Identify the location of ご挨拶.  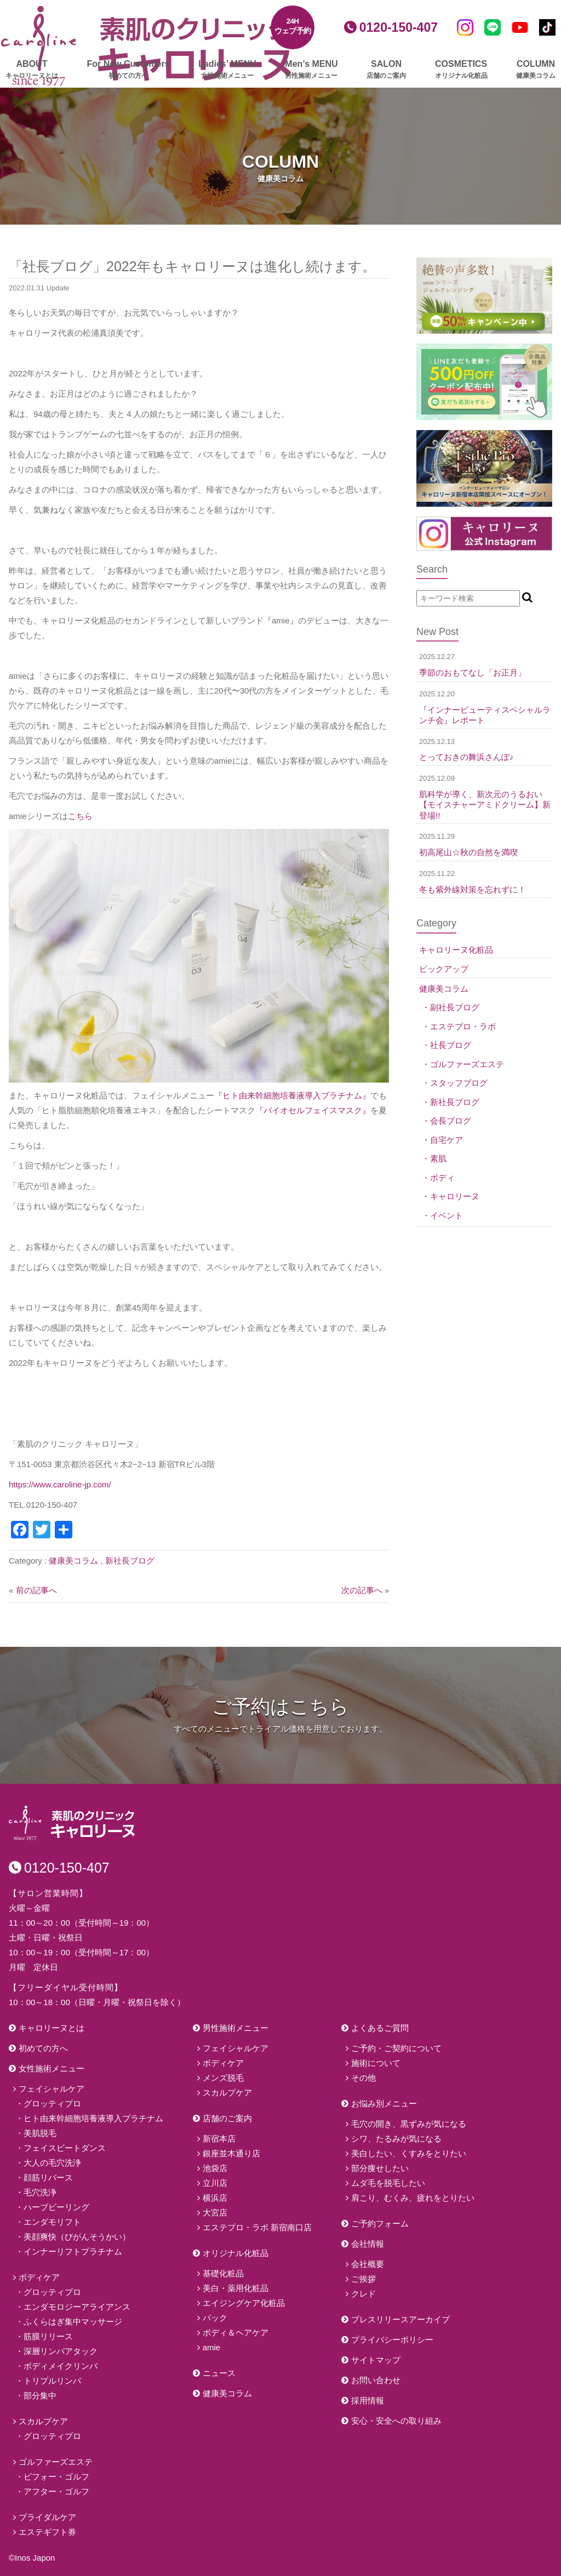
(363, 2278).